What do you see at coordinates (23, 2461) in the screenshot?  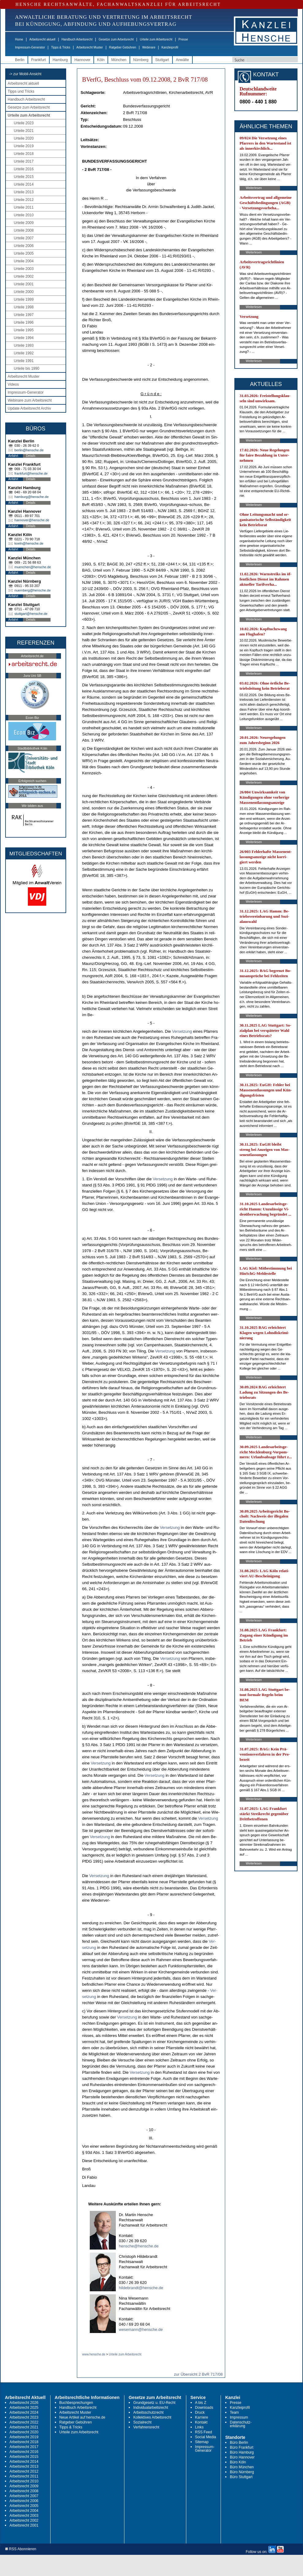 I see `Arbeitsrecht 2014` at bounding box center [23, 2461].